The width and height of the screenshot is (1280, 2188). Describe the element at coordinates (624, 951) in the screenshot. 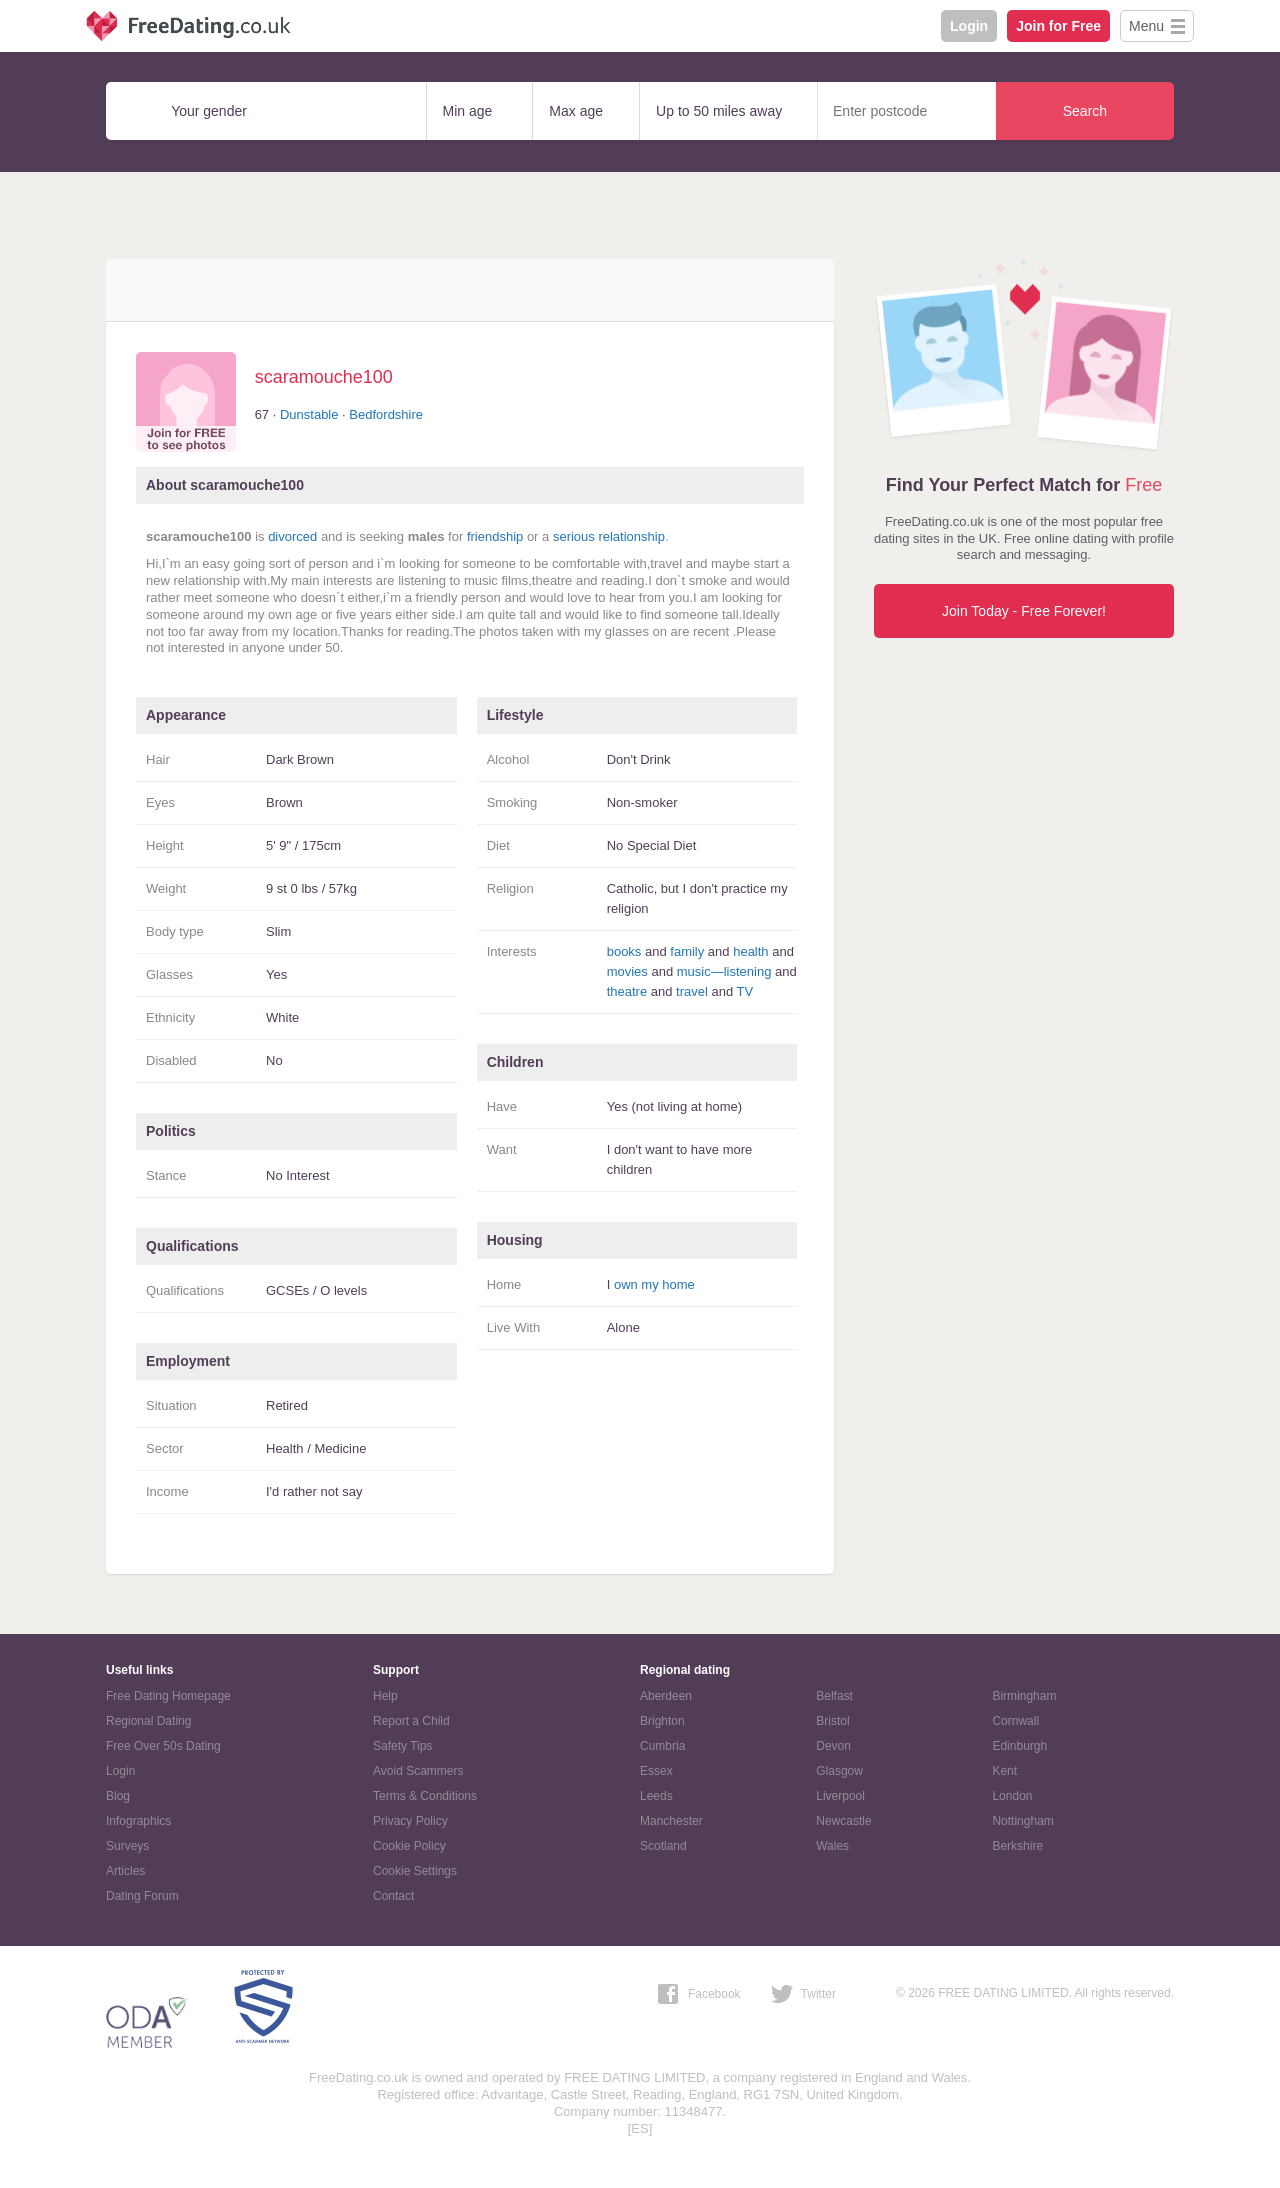

I see `books` at that location.